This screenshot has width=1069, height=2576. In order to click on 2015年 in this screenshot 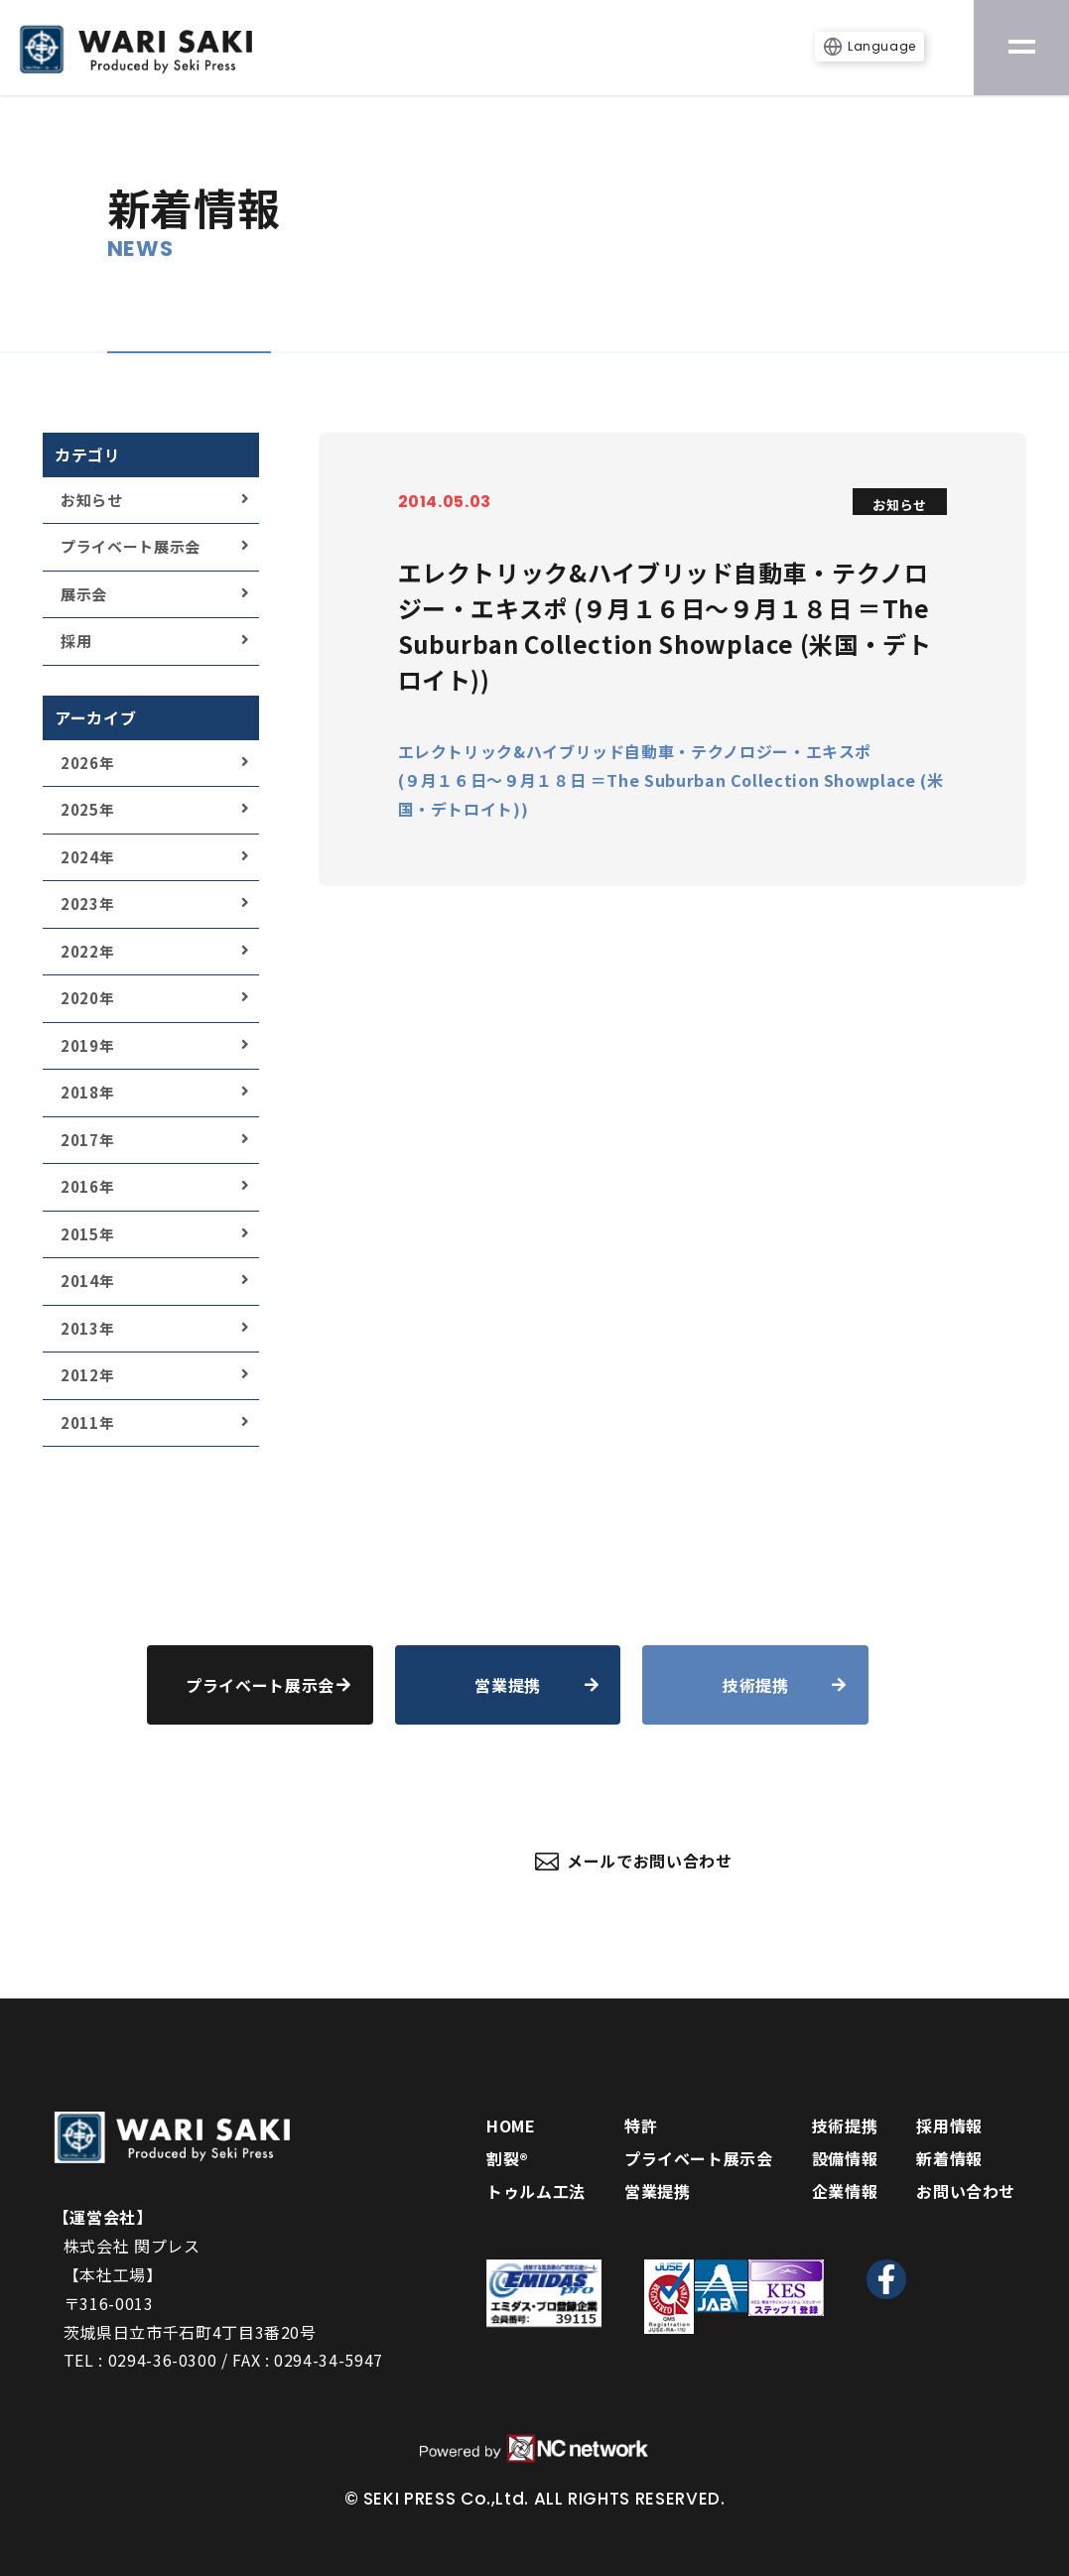, I will do `click(87, 1234)`.